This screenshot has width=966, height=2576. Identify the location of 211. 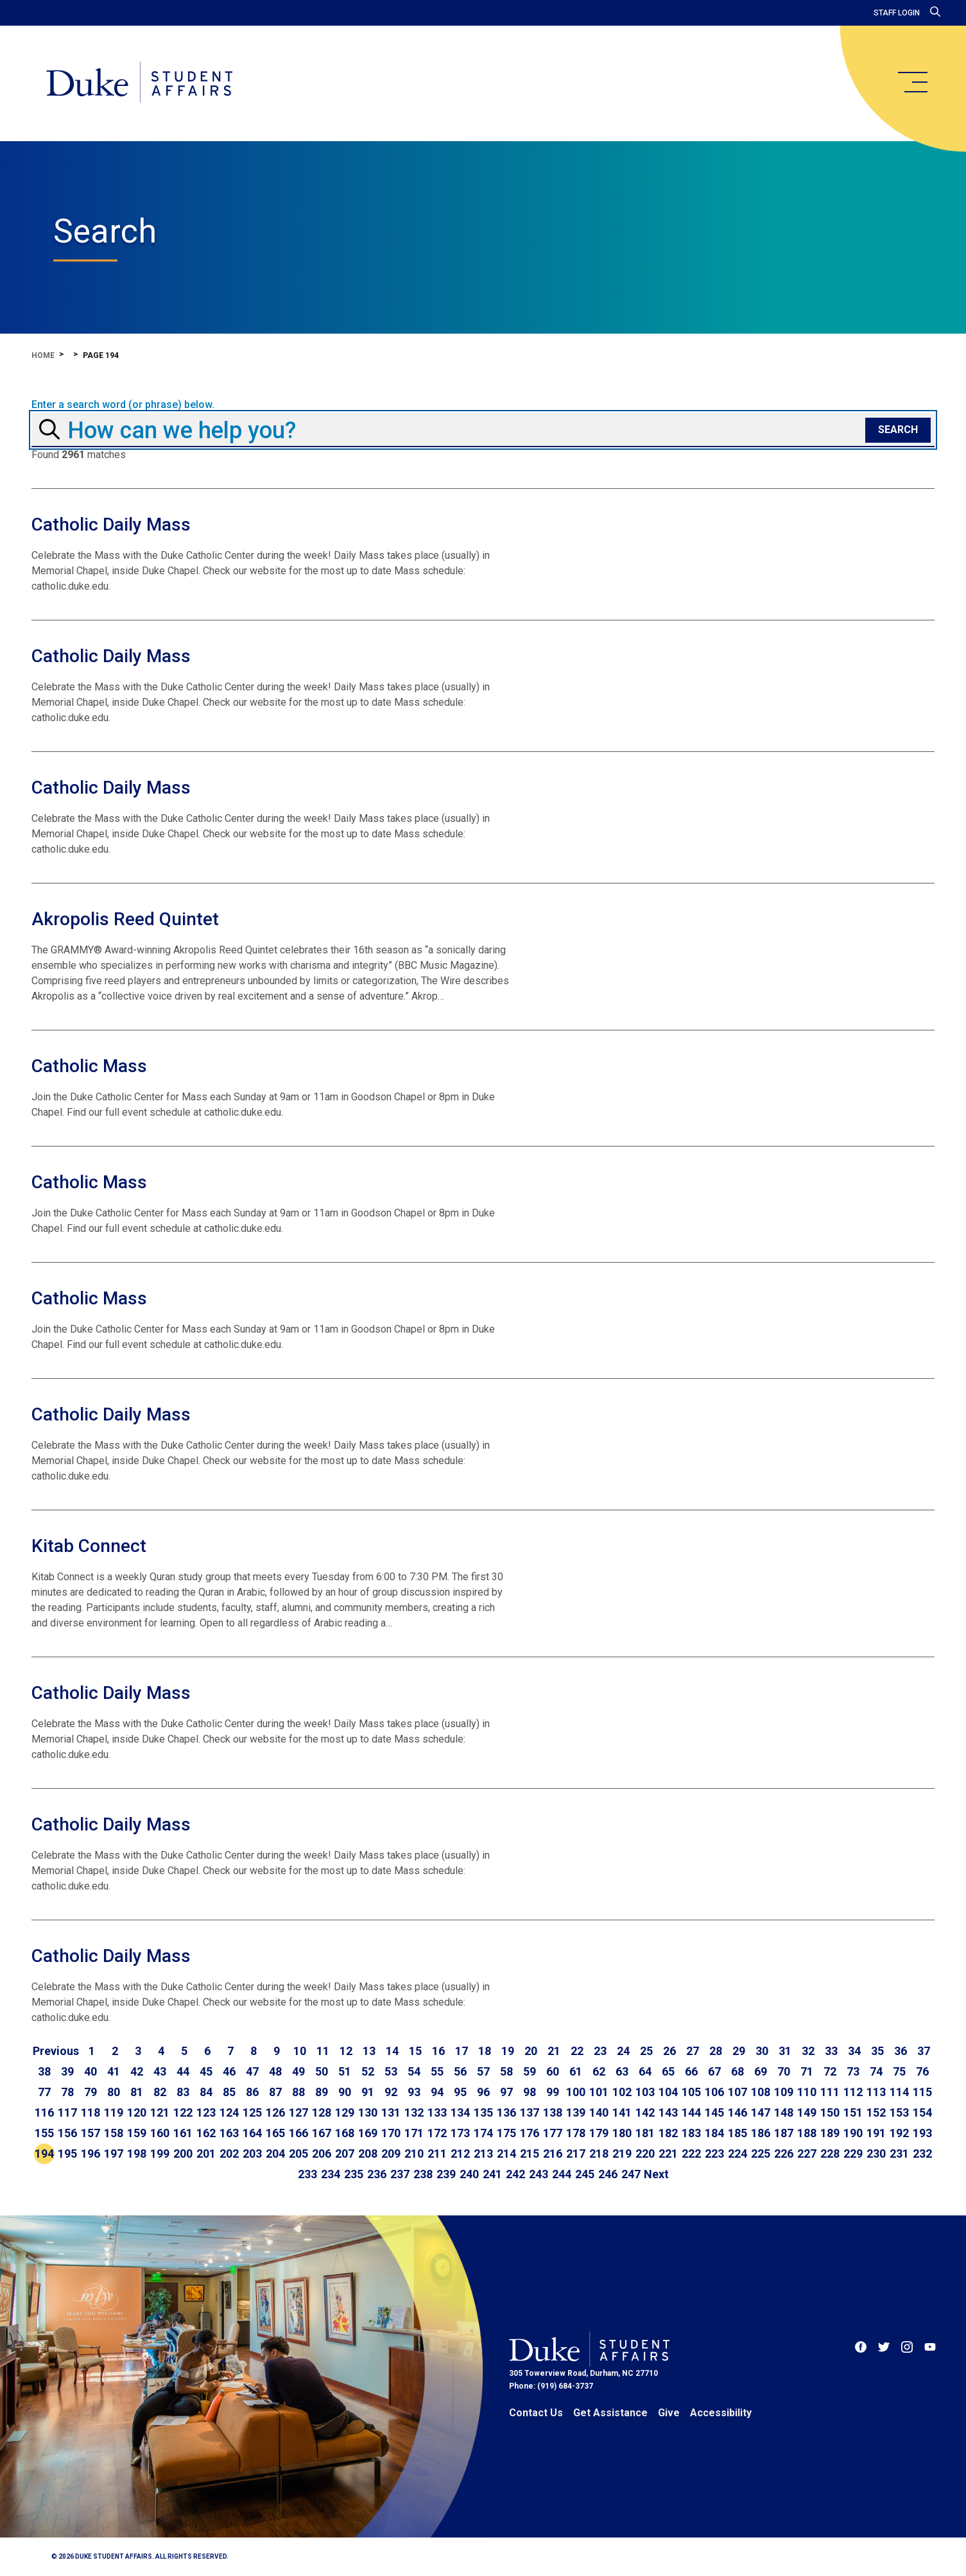
(437, 2153).